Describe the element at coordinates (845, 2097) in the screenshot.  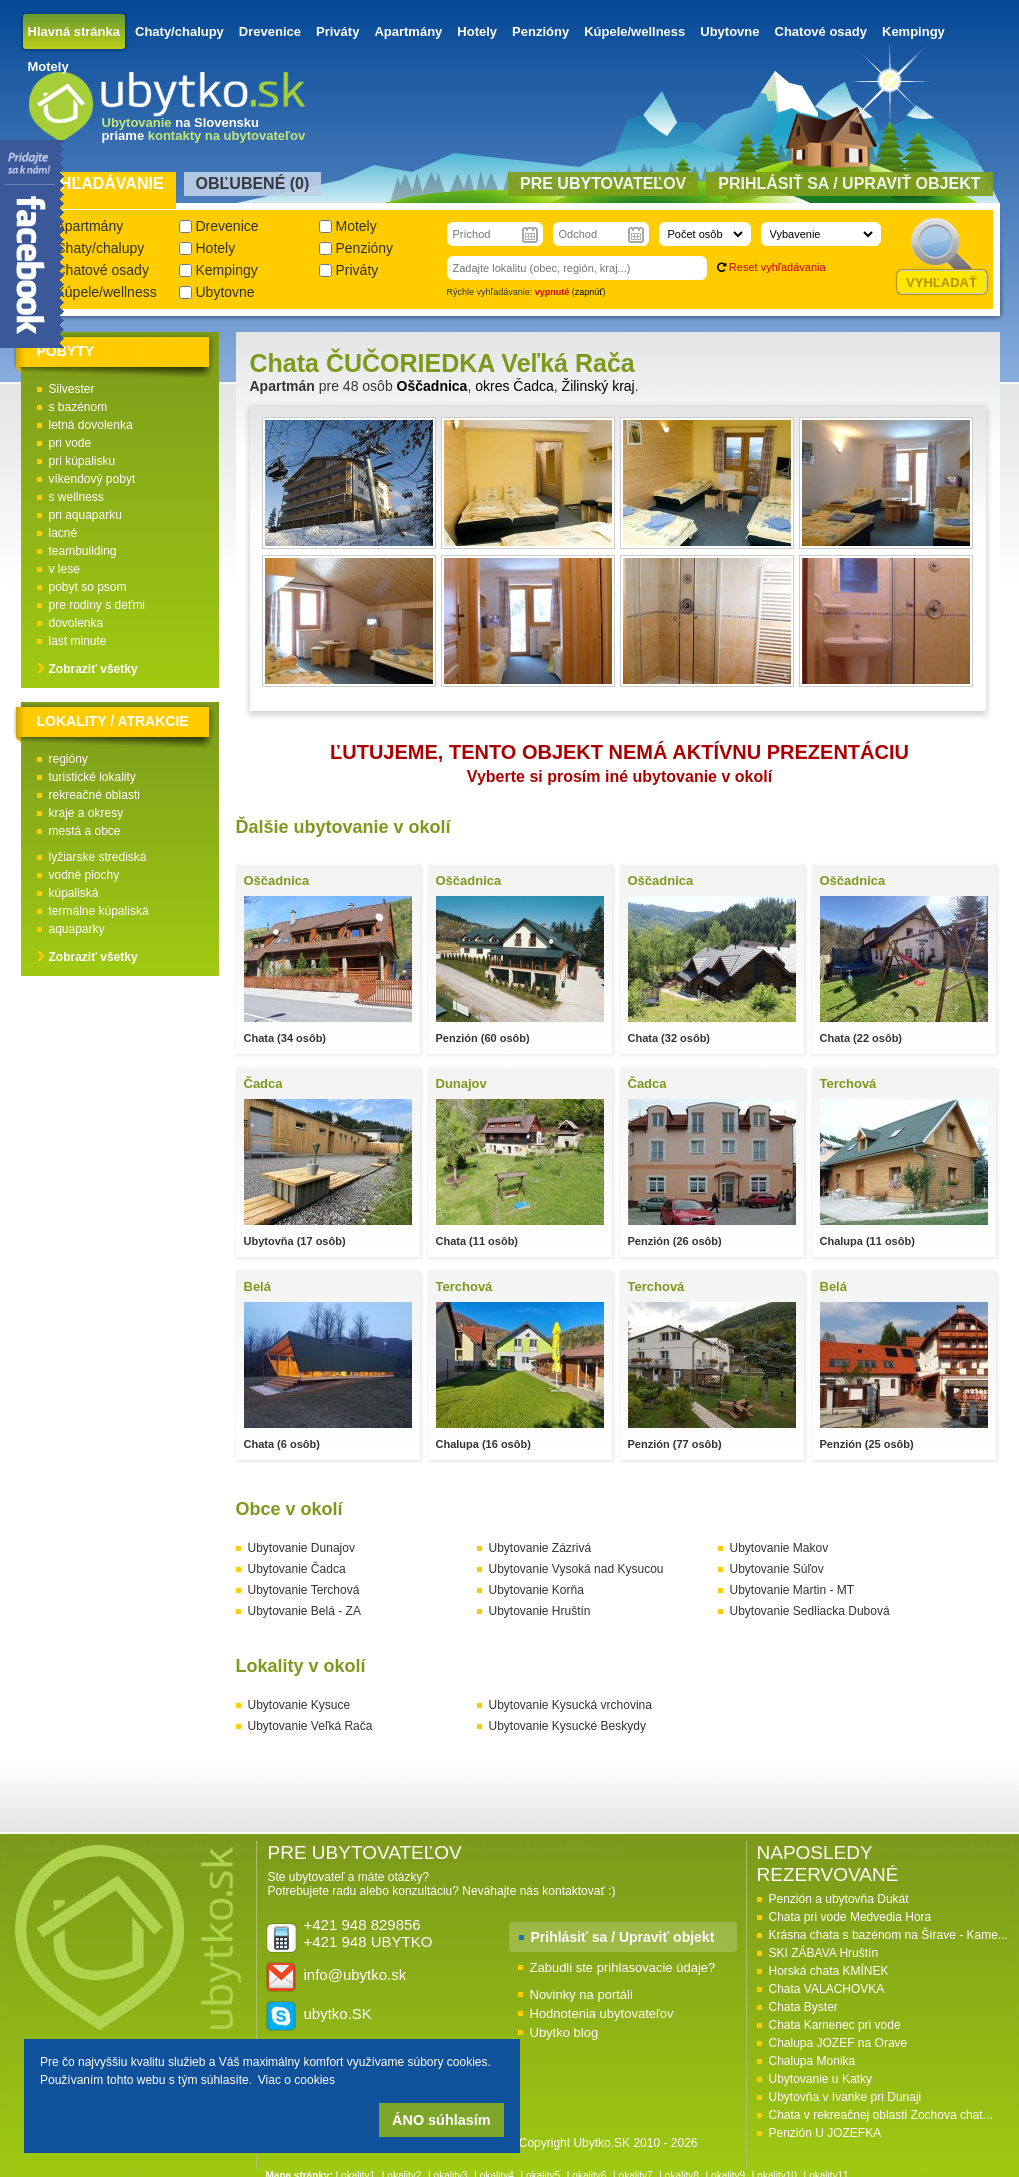
I see `Ubytovňa v Ivanke pri Dunaji` at that location.